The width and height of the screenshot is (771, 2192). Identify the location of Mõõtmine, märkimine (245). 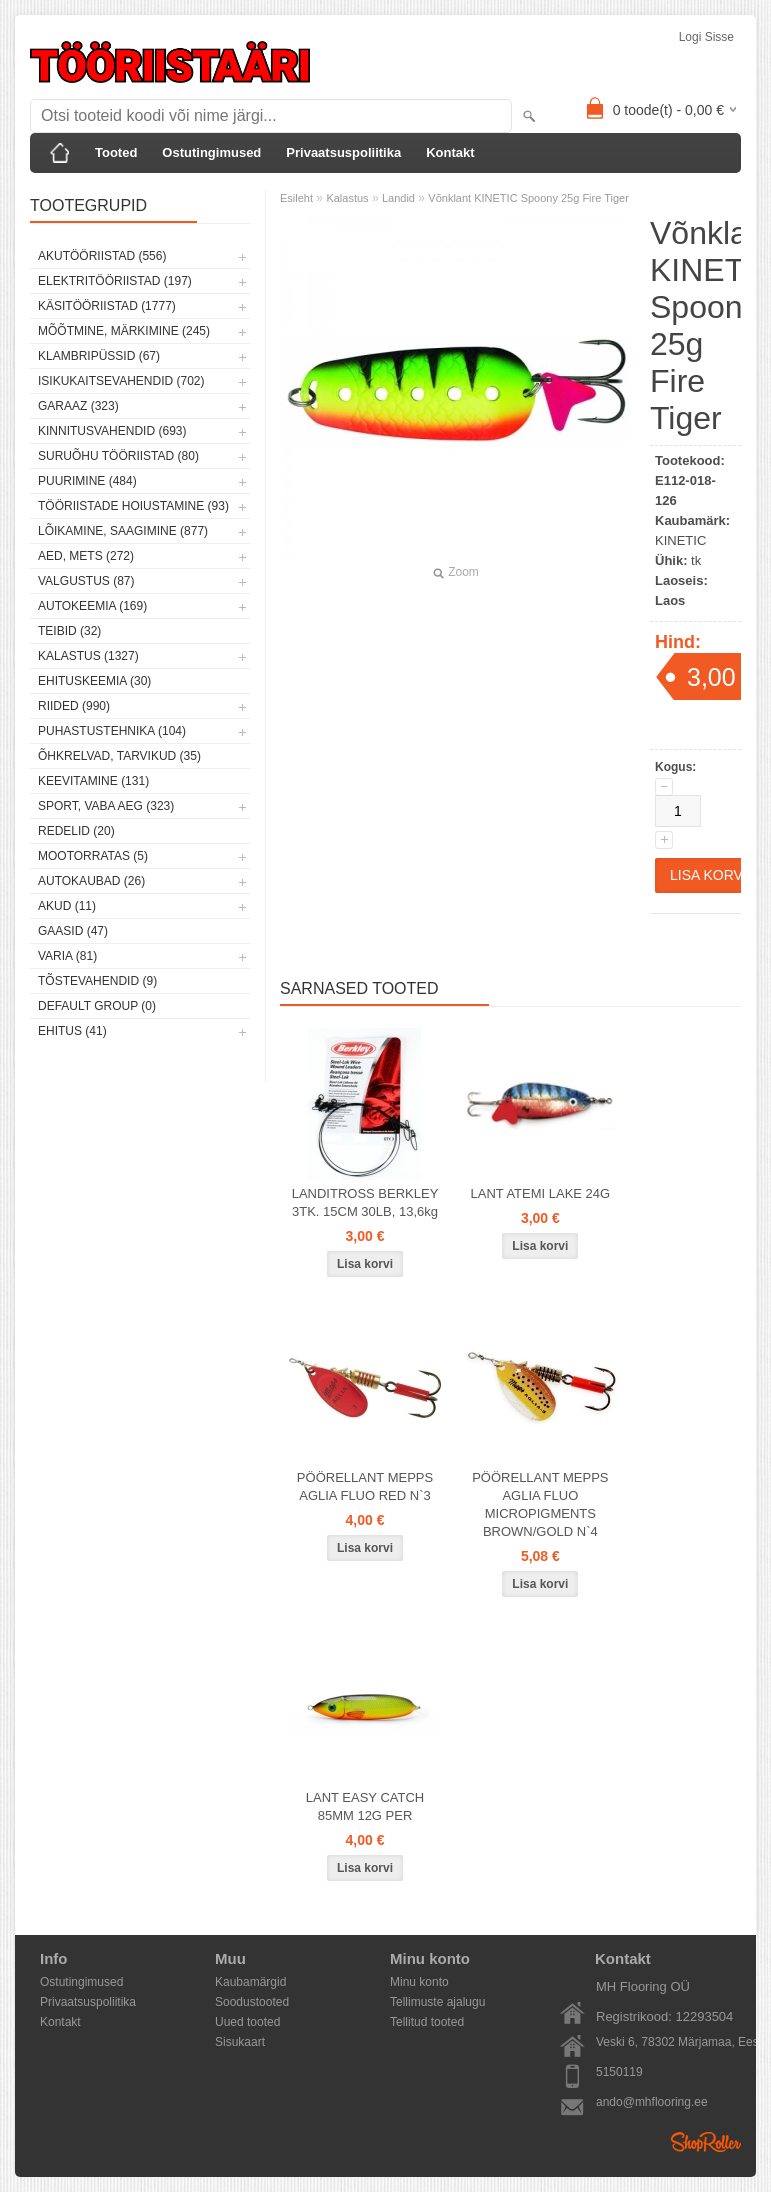
(124, 331).